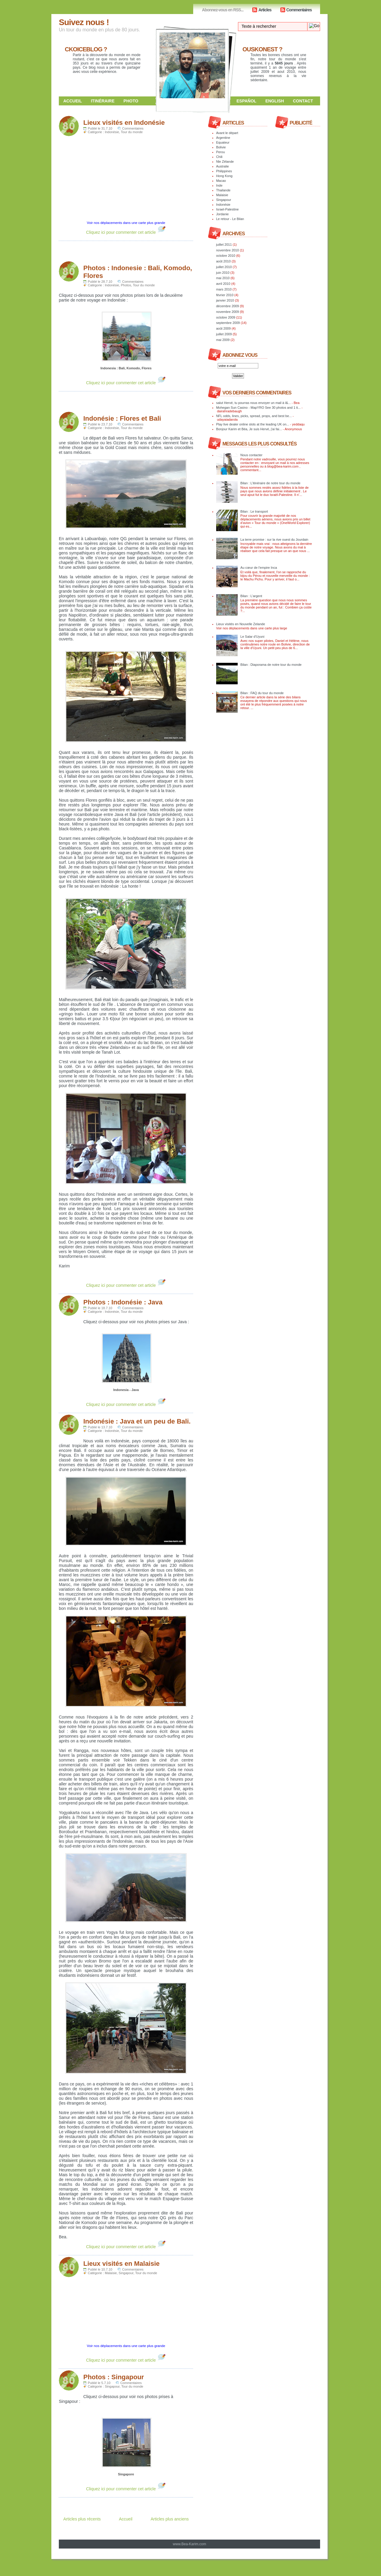 The height and width of the screenshot is (2576, 381). What do you see at coordinates (126, 285) in the screenshot?
I see `Photos` at bounding box center [126, 285].